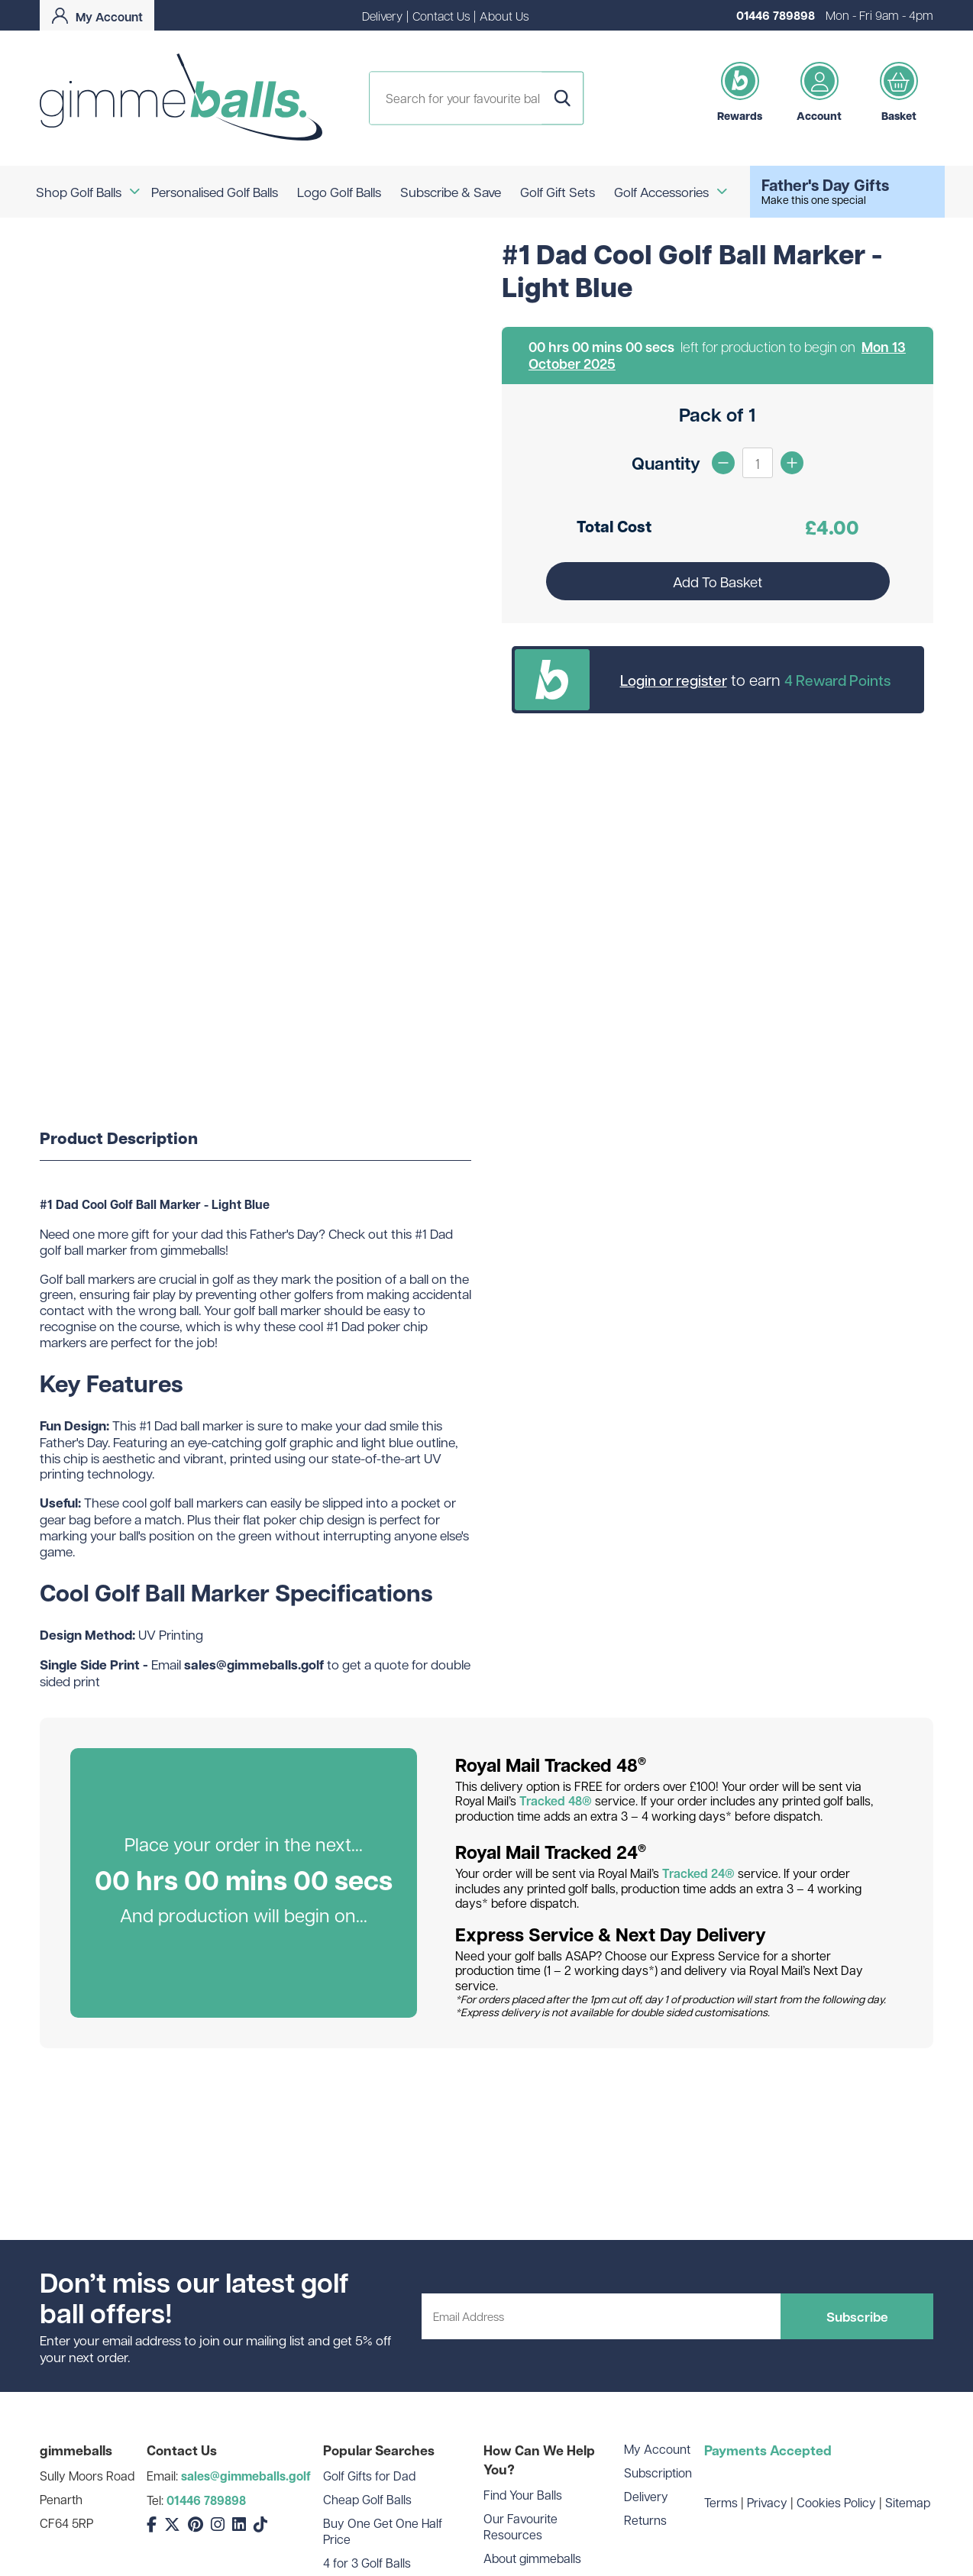 The width and height of the screenshot is (973, 2576). Describe the element at coordinates (645, 2520) in the screenshot. I see `Returns` at that location.